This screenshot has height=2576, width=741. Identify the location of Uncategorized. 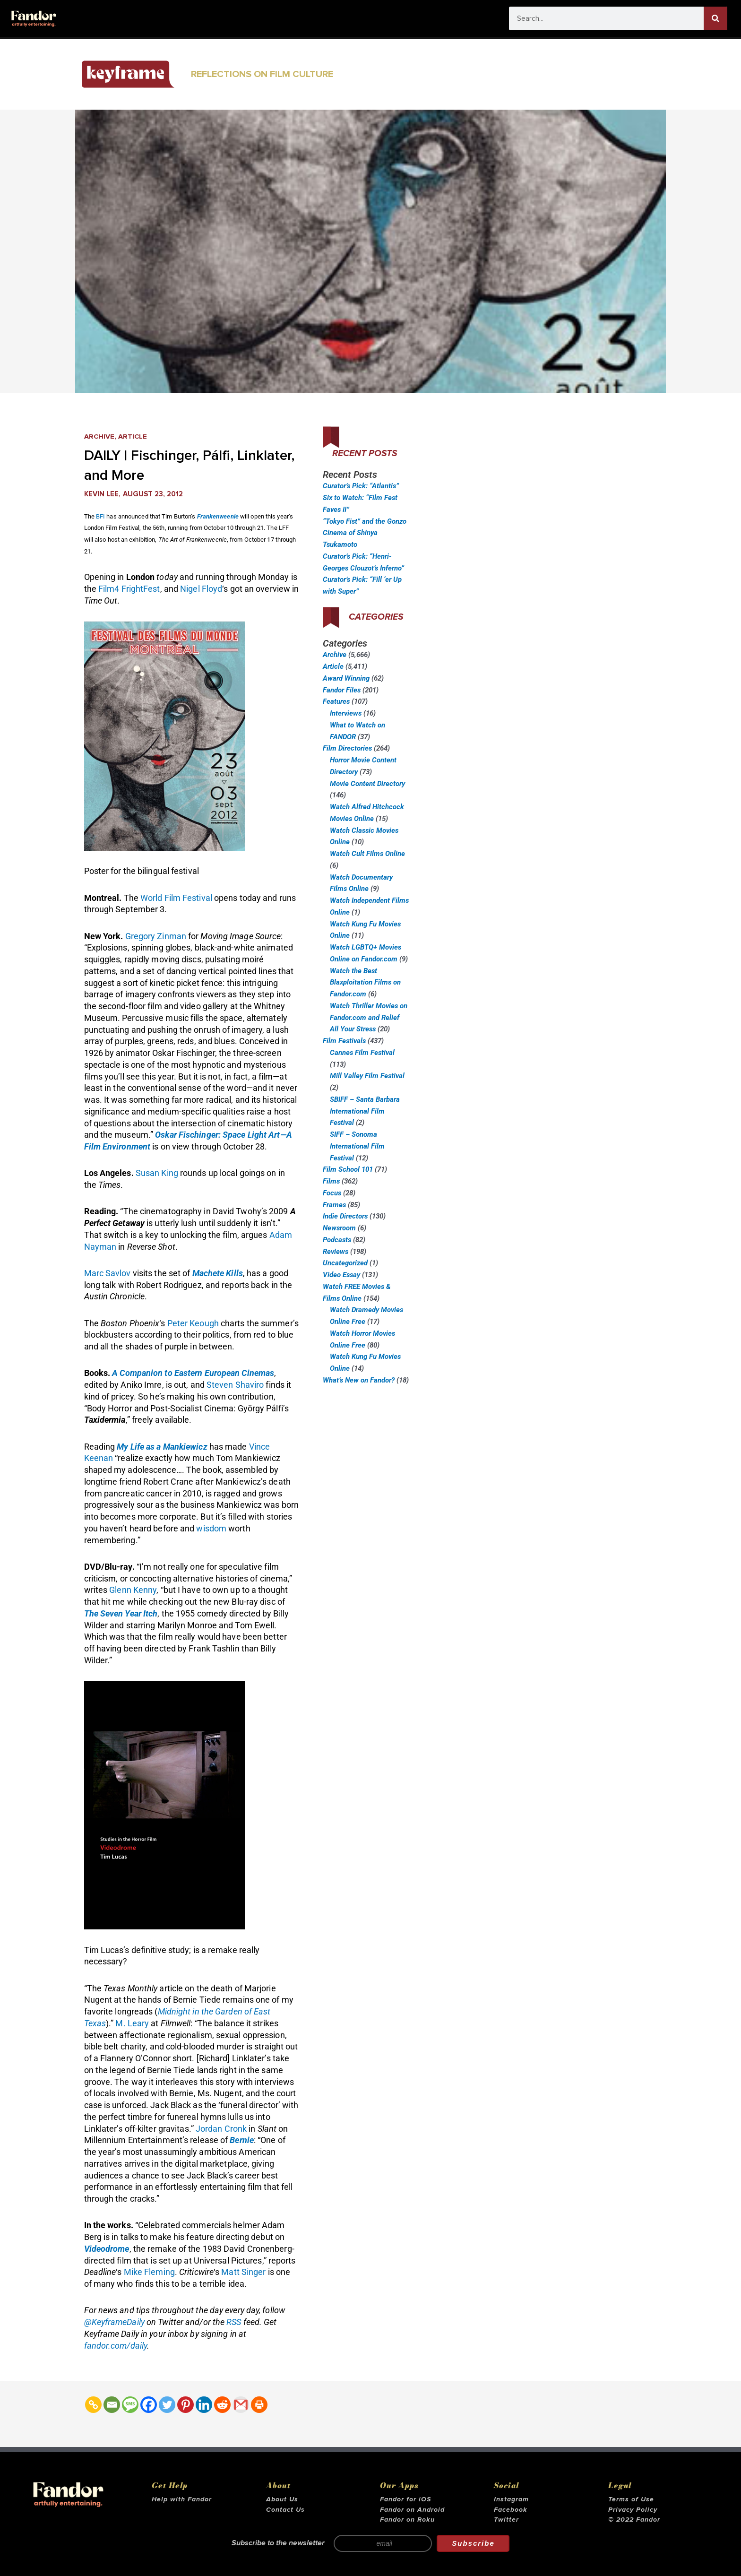
(345, 1263).